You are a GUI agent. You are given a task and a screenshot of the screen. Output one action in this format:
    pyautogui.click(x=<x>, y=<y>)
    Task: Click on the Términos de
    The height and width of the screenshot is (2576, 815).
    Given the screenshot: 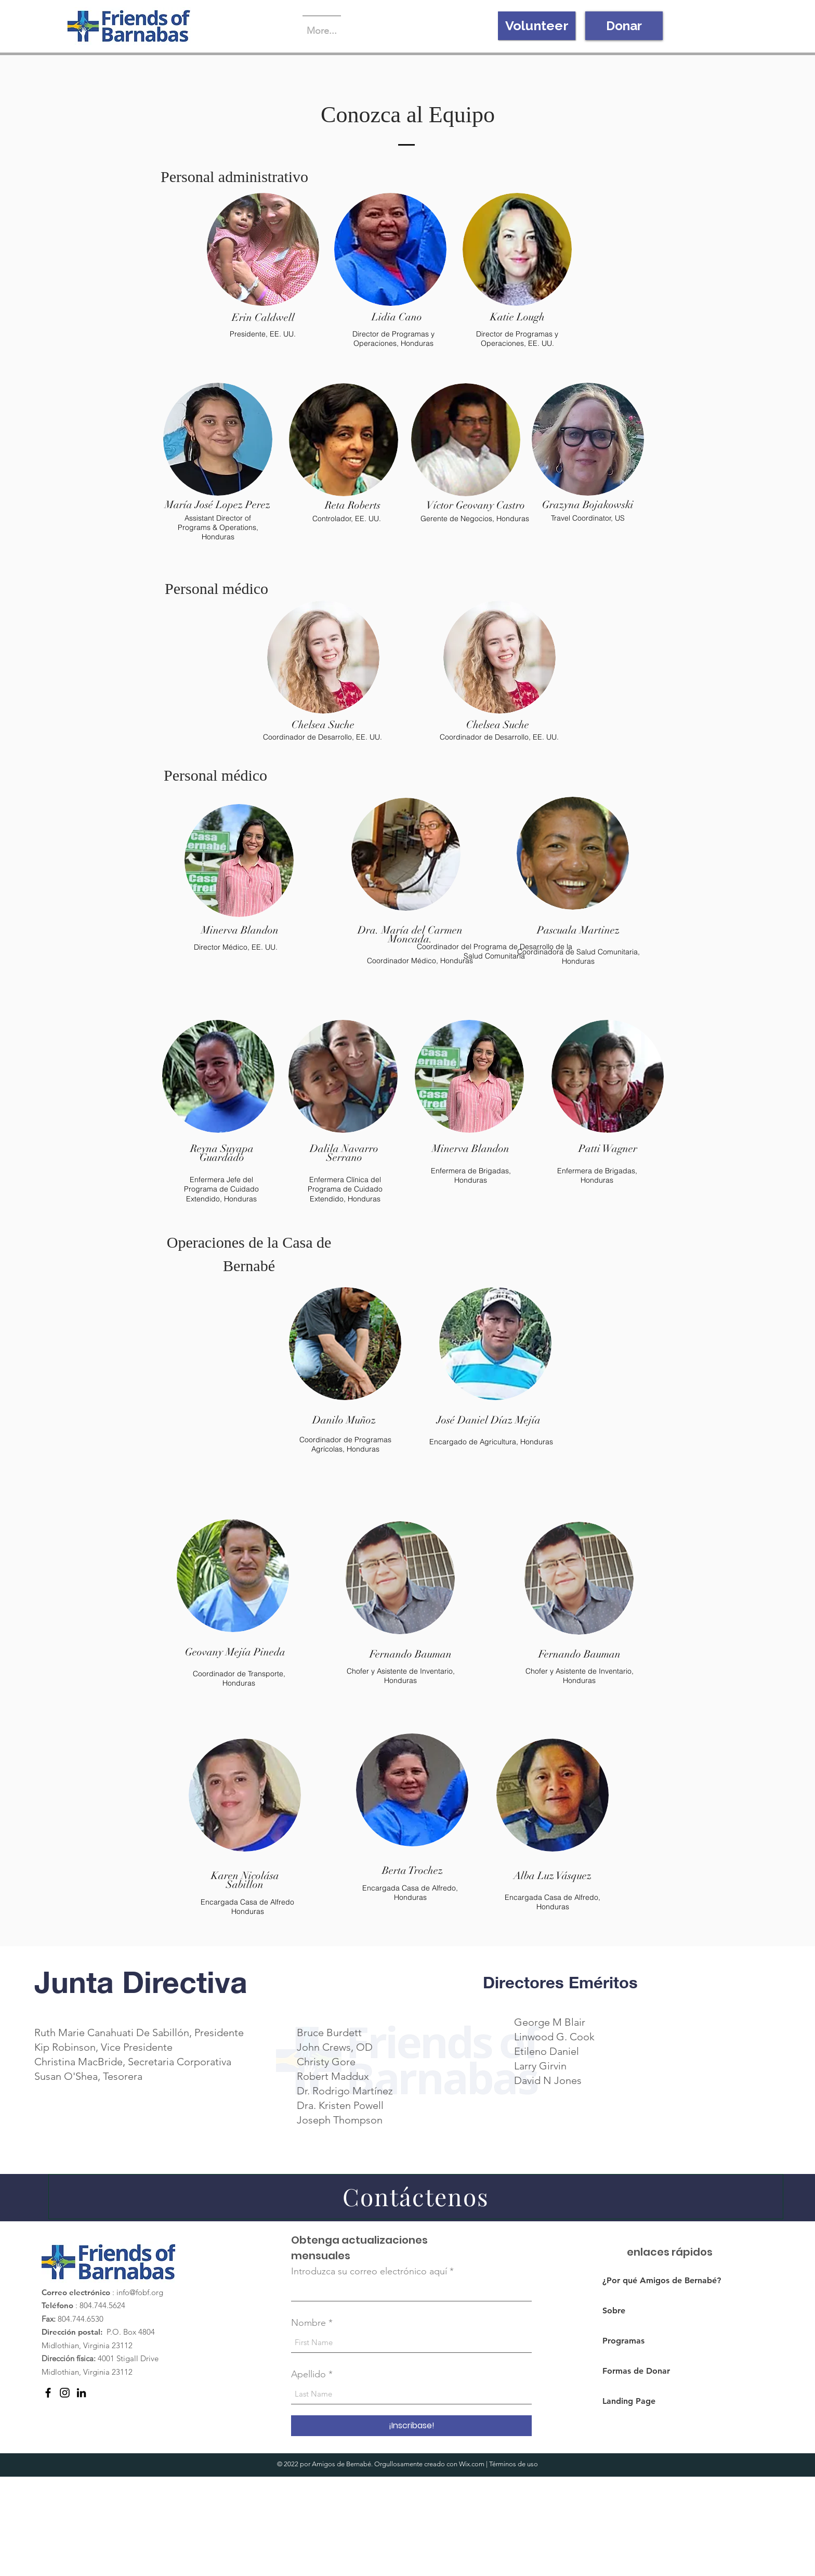 What is the action you would take?
    pyautogui.click(x=507, y=2464)
    